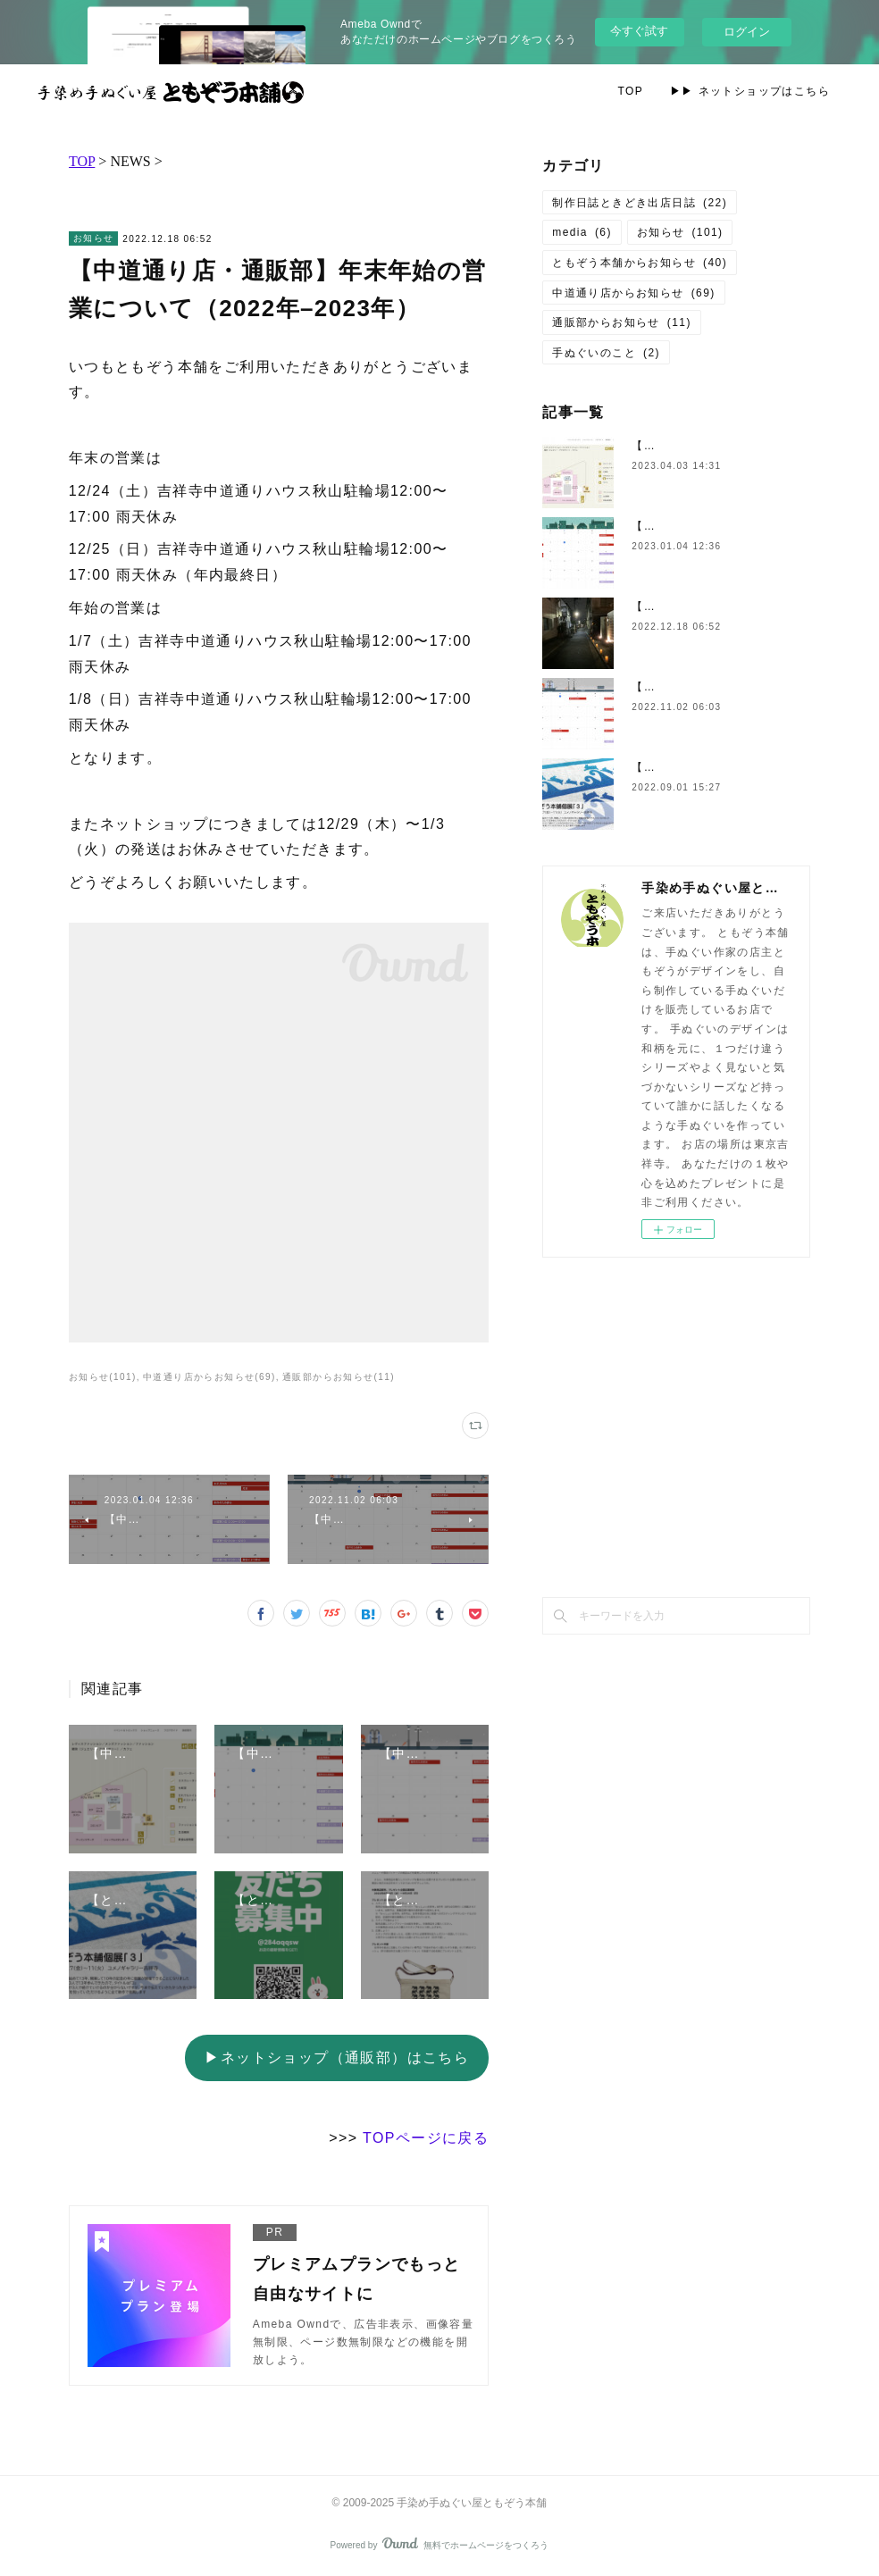 The height and width of the screenshot is (2576, 879). Describe the element at coordinates (639, 262) in the screenshot. I see `ともぞう本舗からお知らせ` at that location.